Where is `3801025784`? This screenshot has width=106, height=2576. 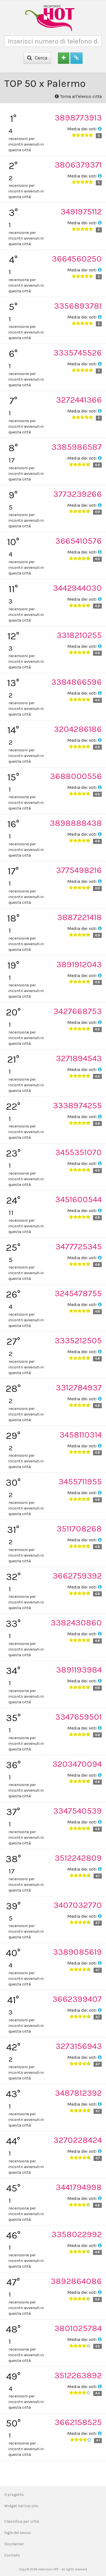 3801025784 is located at coordinates (78, 2328).